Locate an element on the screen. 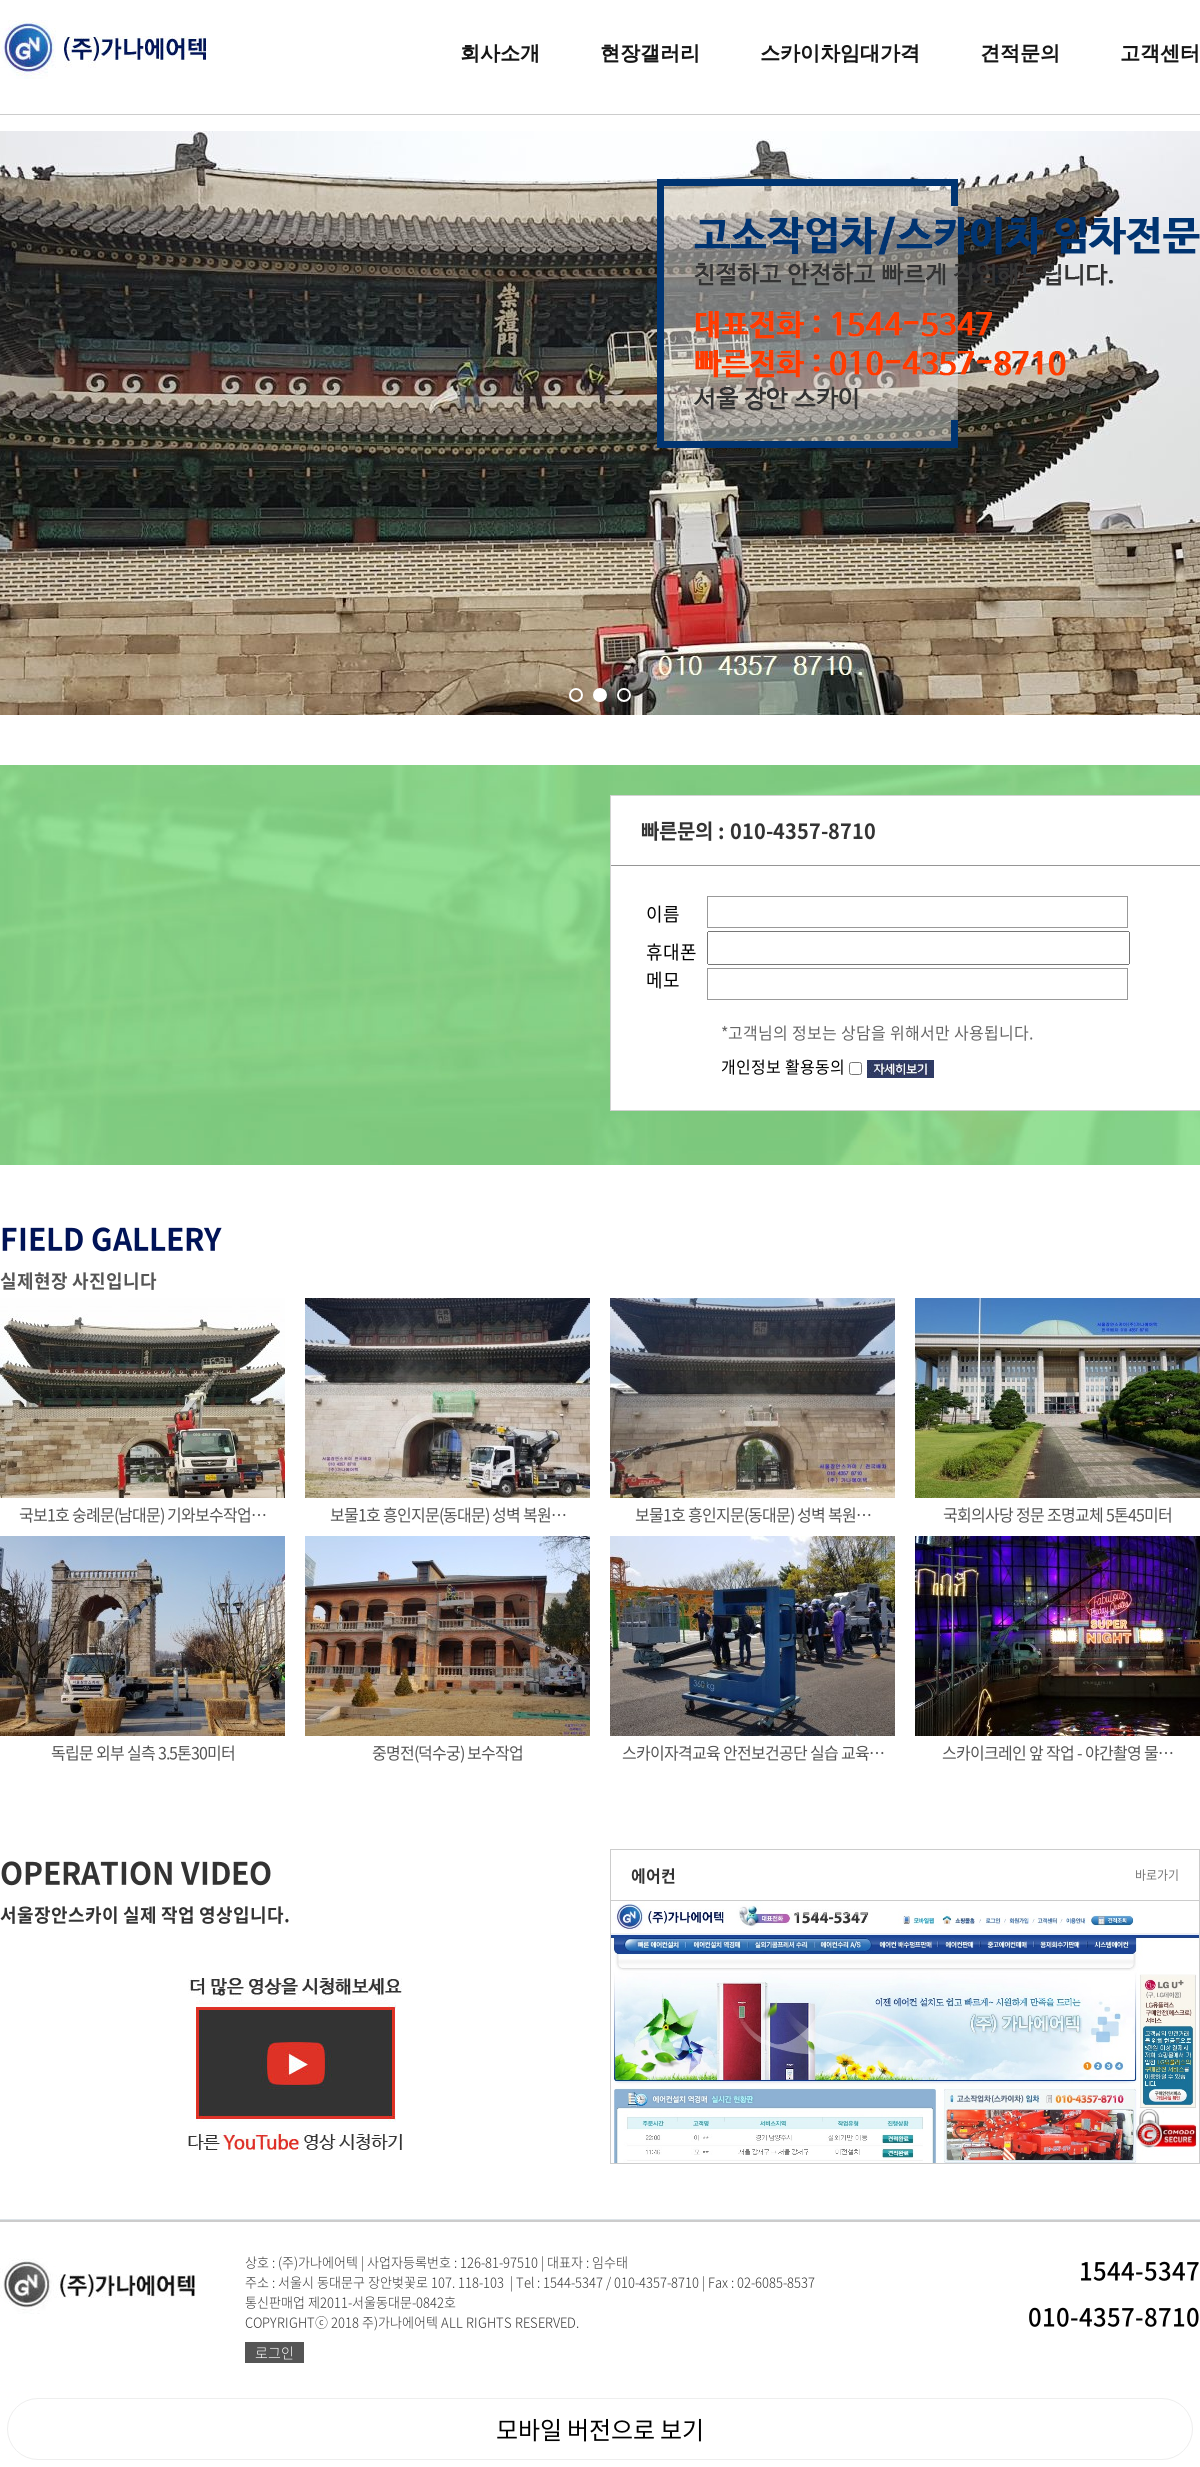  독립문 외부 실측 3.5톤30미터 is located at coordinates (143, 1752).